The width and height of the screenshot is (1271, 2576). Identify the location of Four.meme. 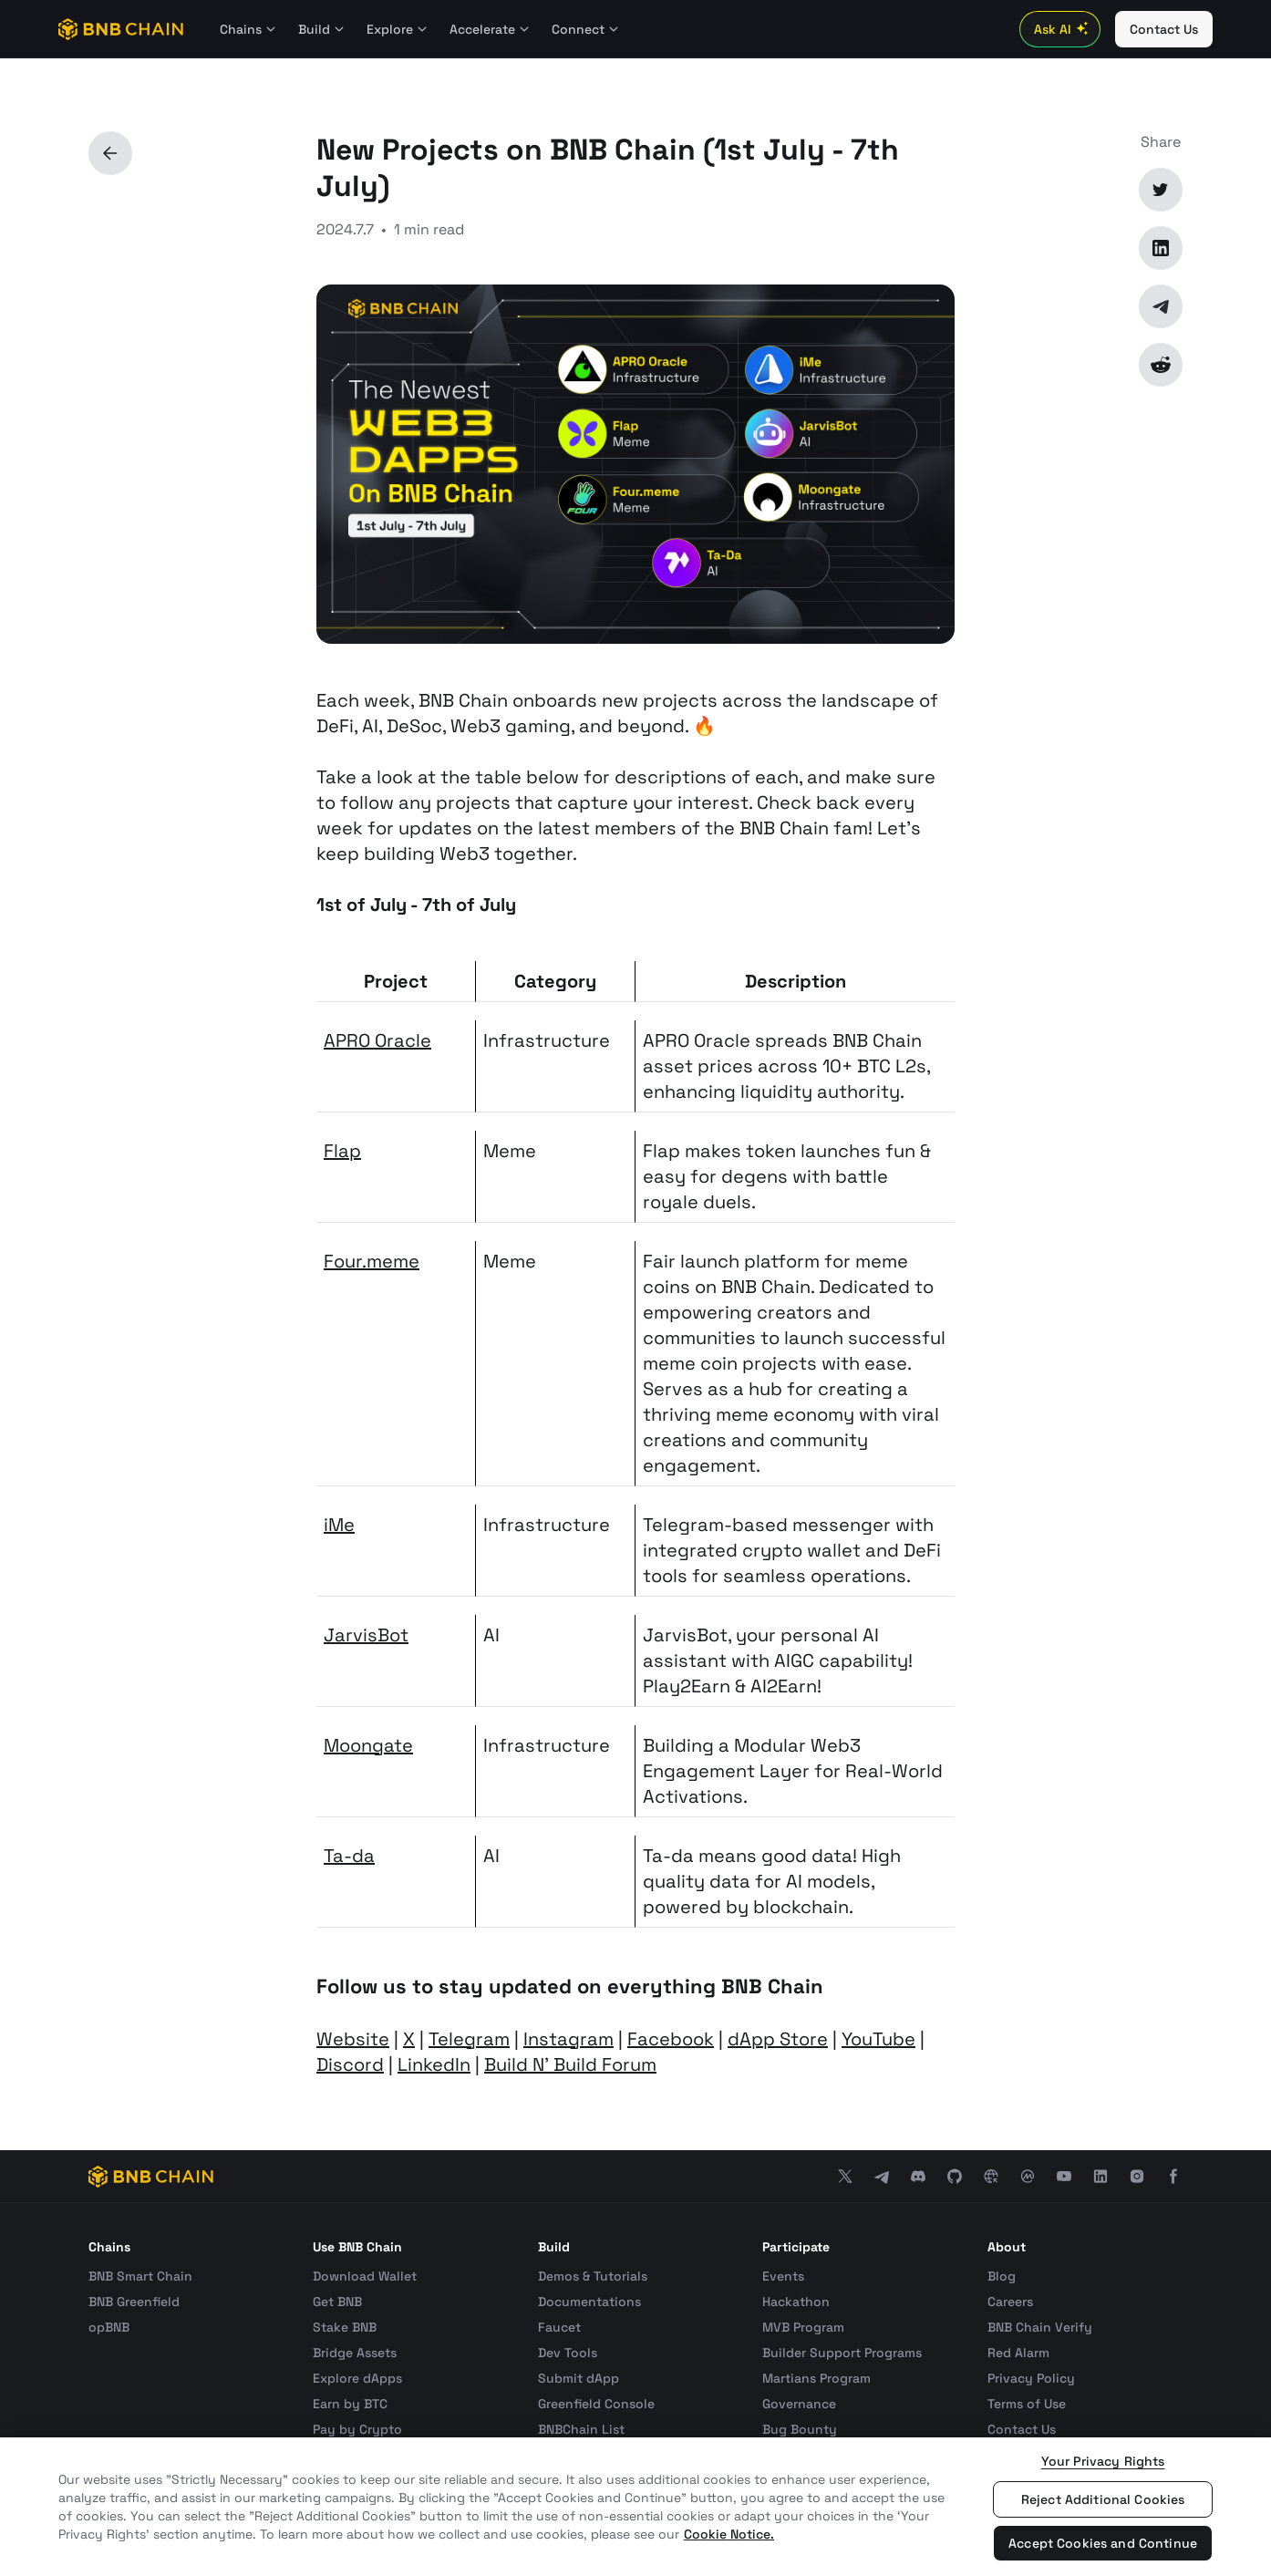
(371, 1261).